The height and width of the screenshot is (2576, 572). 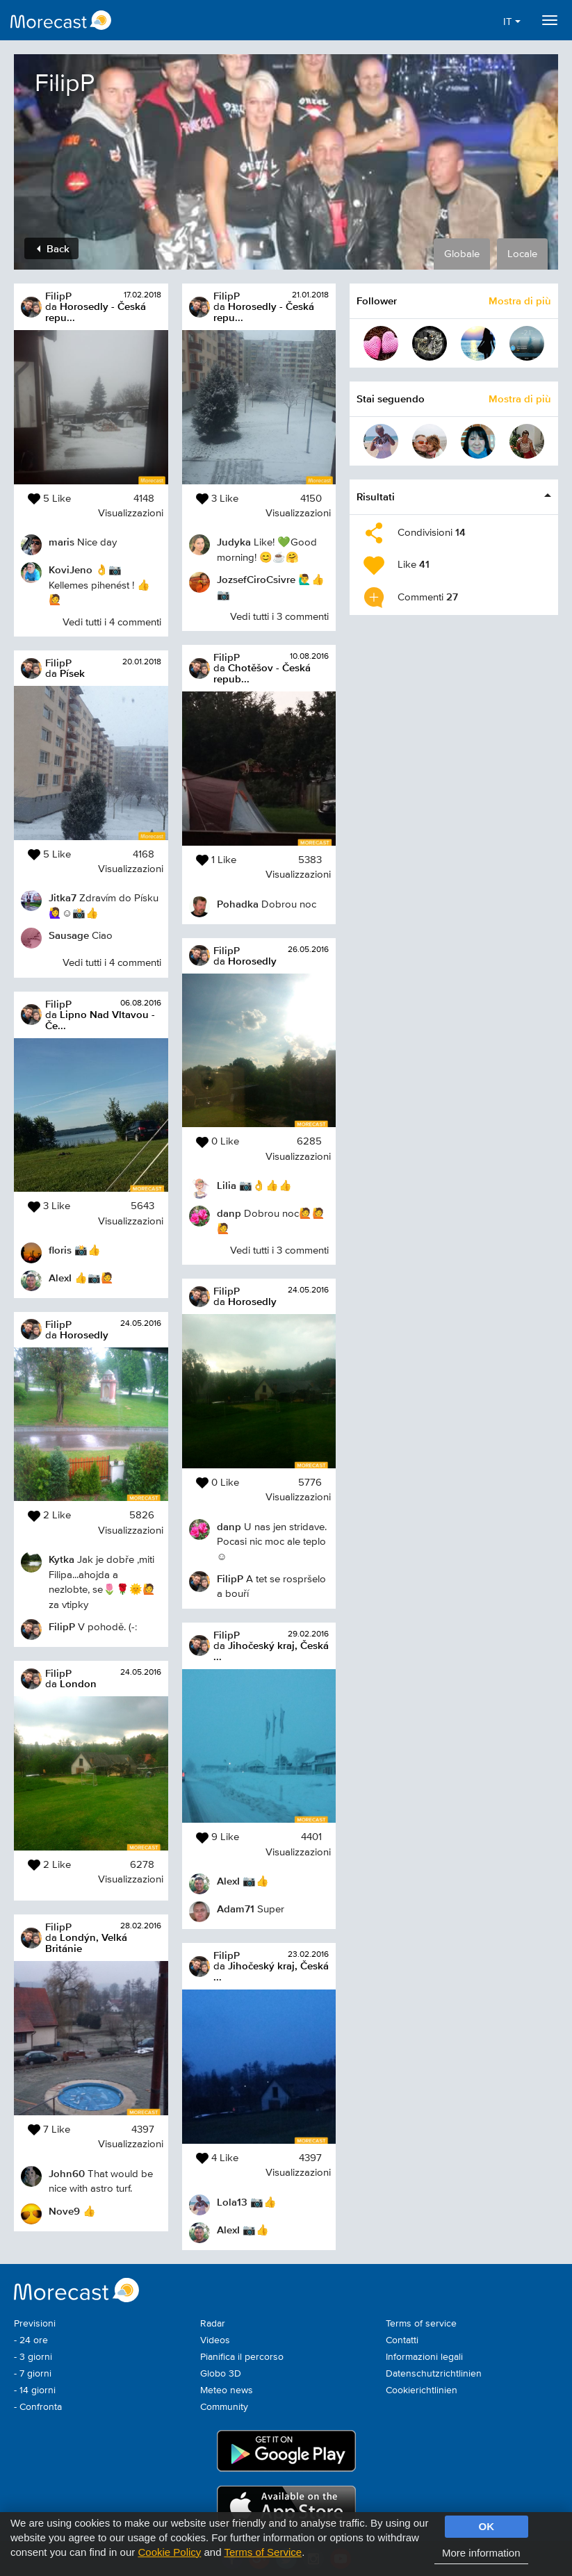 I want to click on Terms of service, so click(x=421, y=2324).